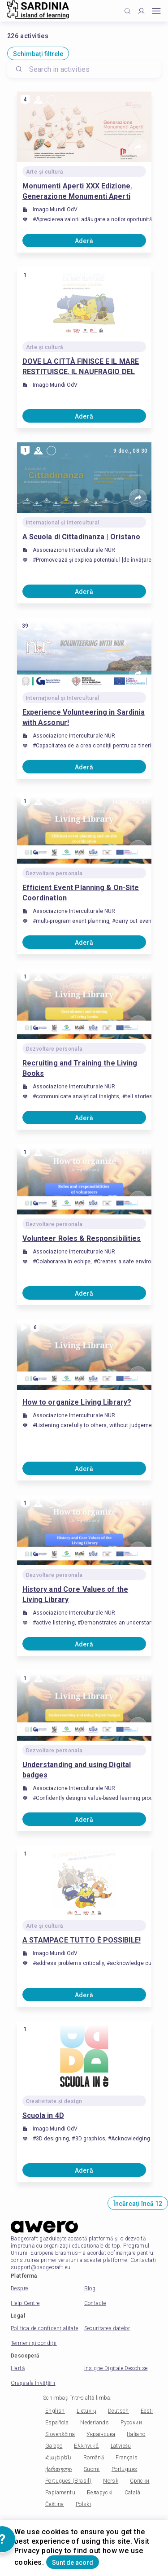 This screenshot has height=2576, width=168. I want to click on Italiano, so click(136, 2434).